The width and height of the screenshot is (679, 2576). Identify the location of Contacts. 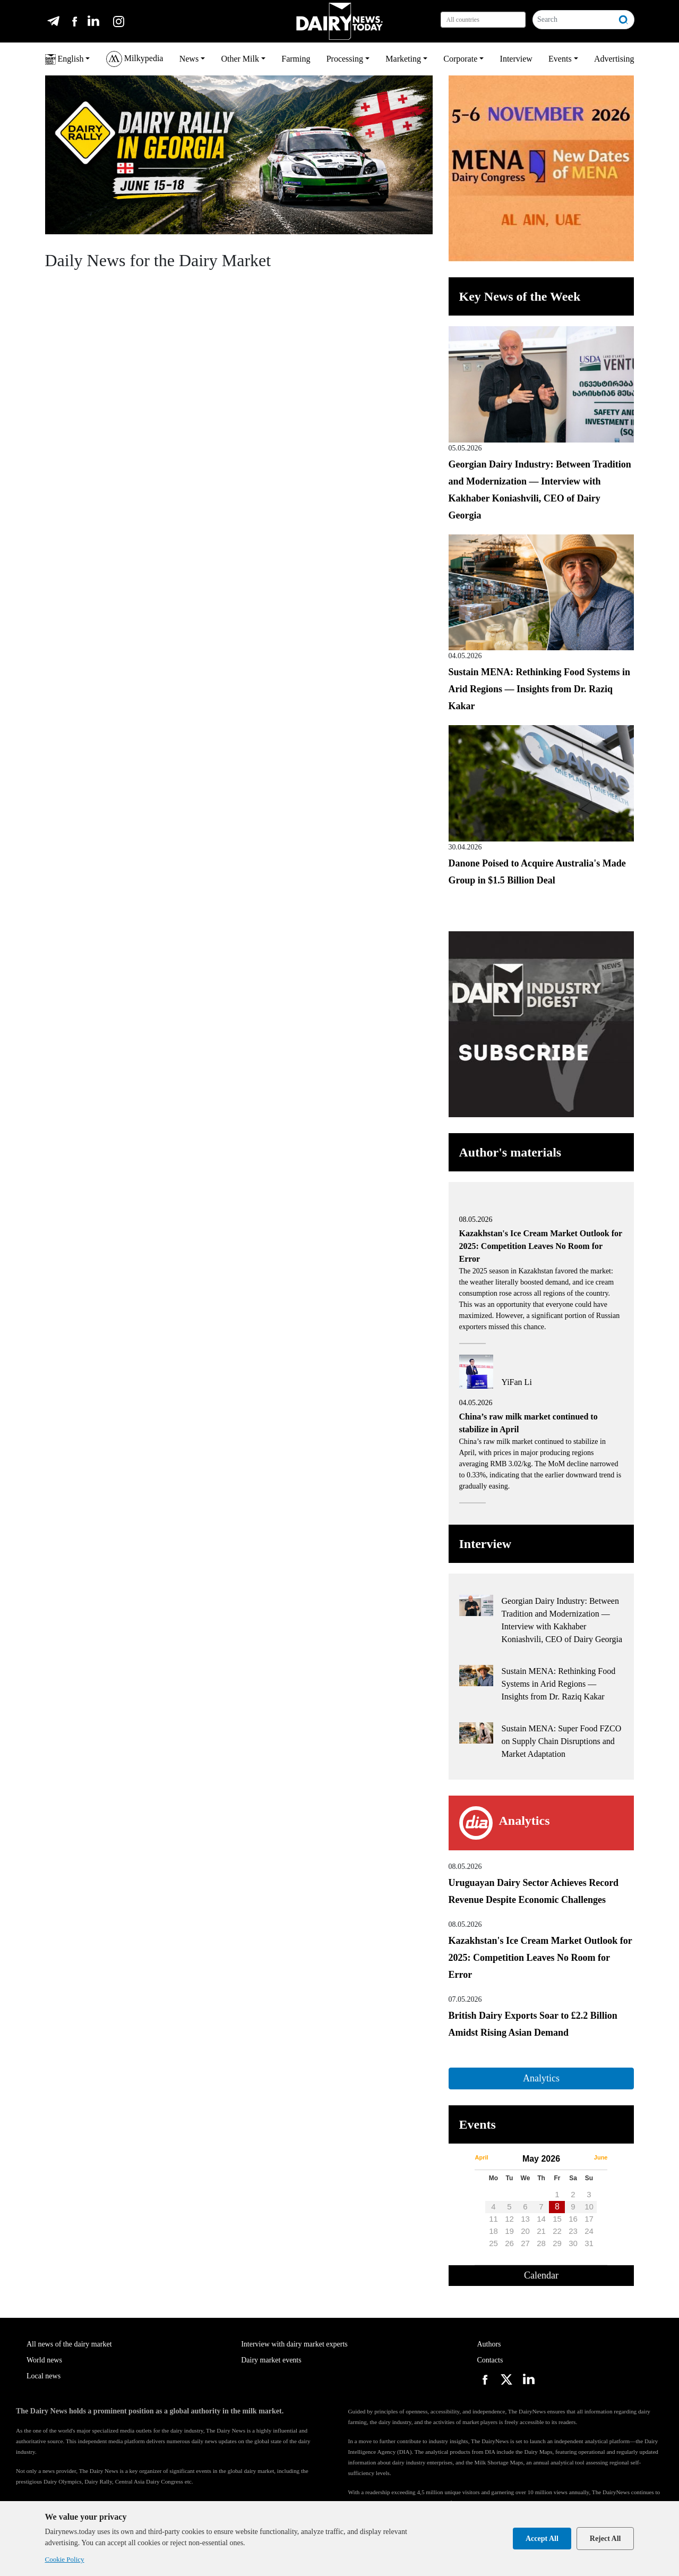
(490, 2360).